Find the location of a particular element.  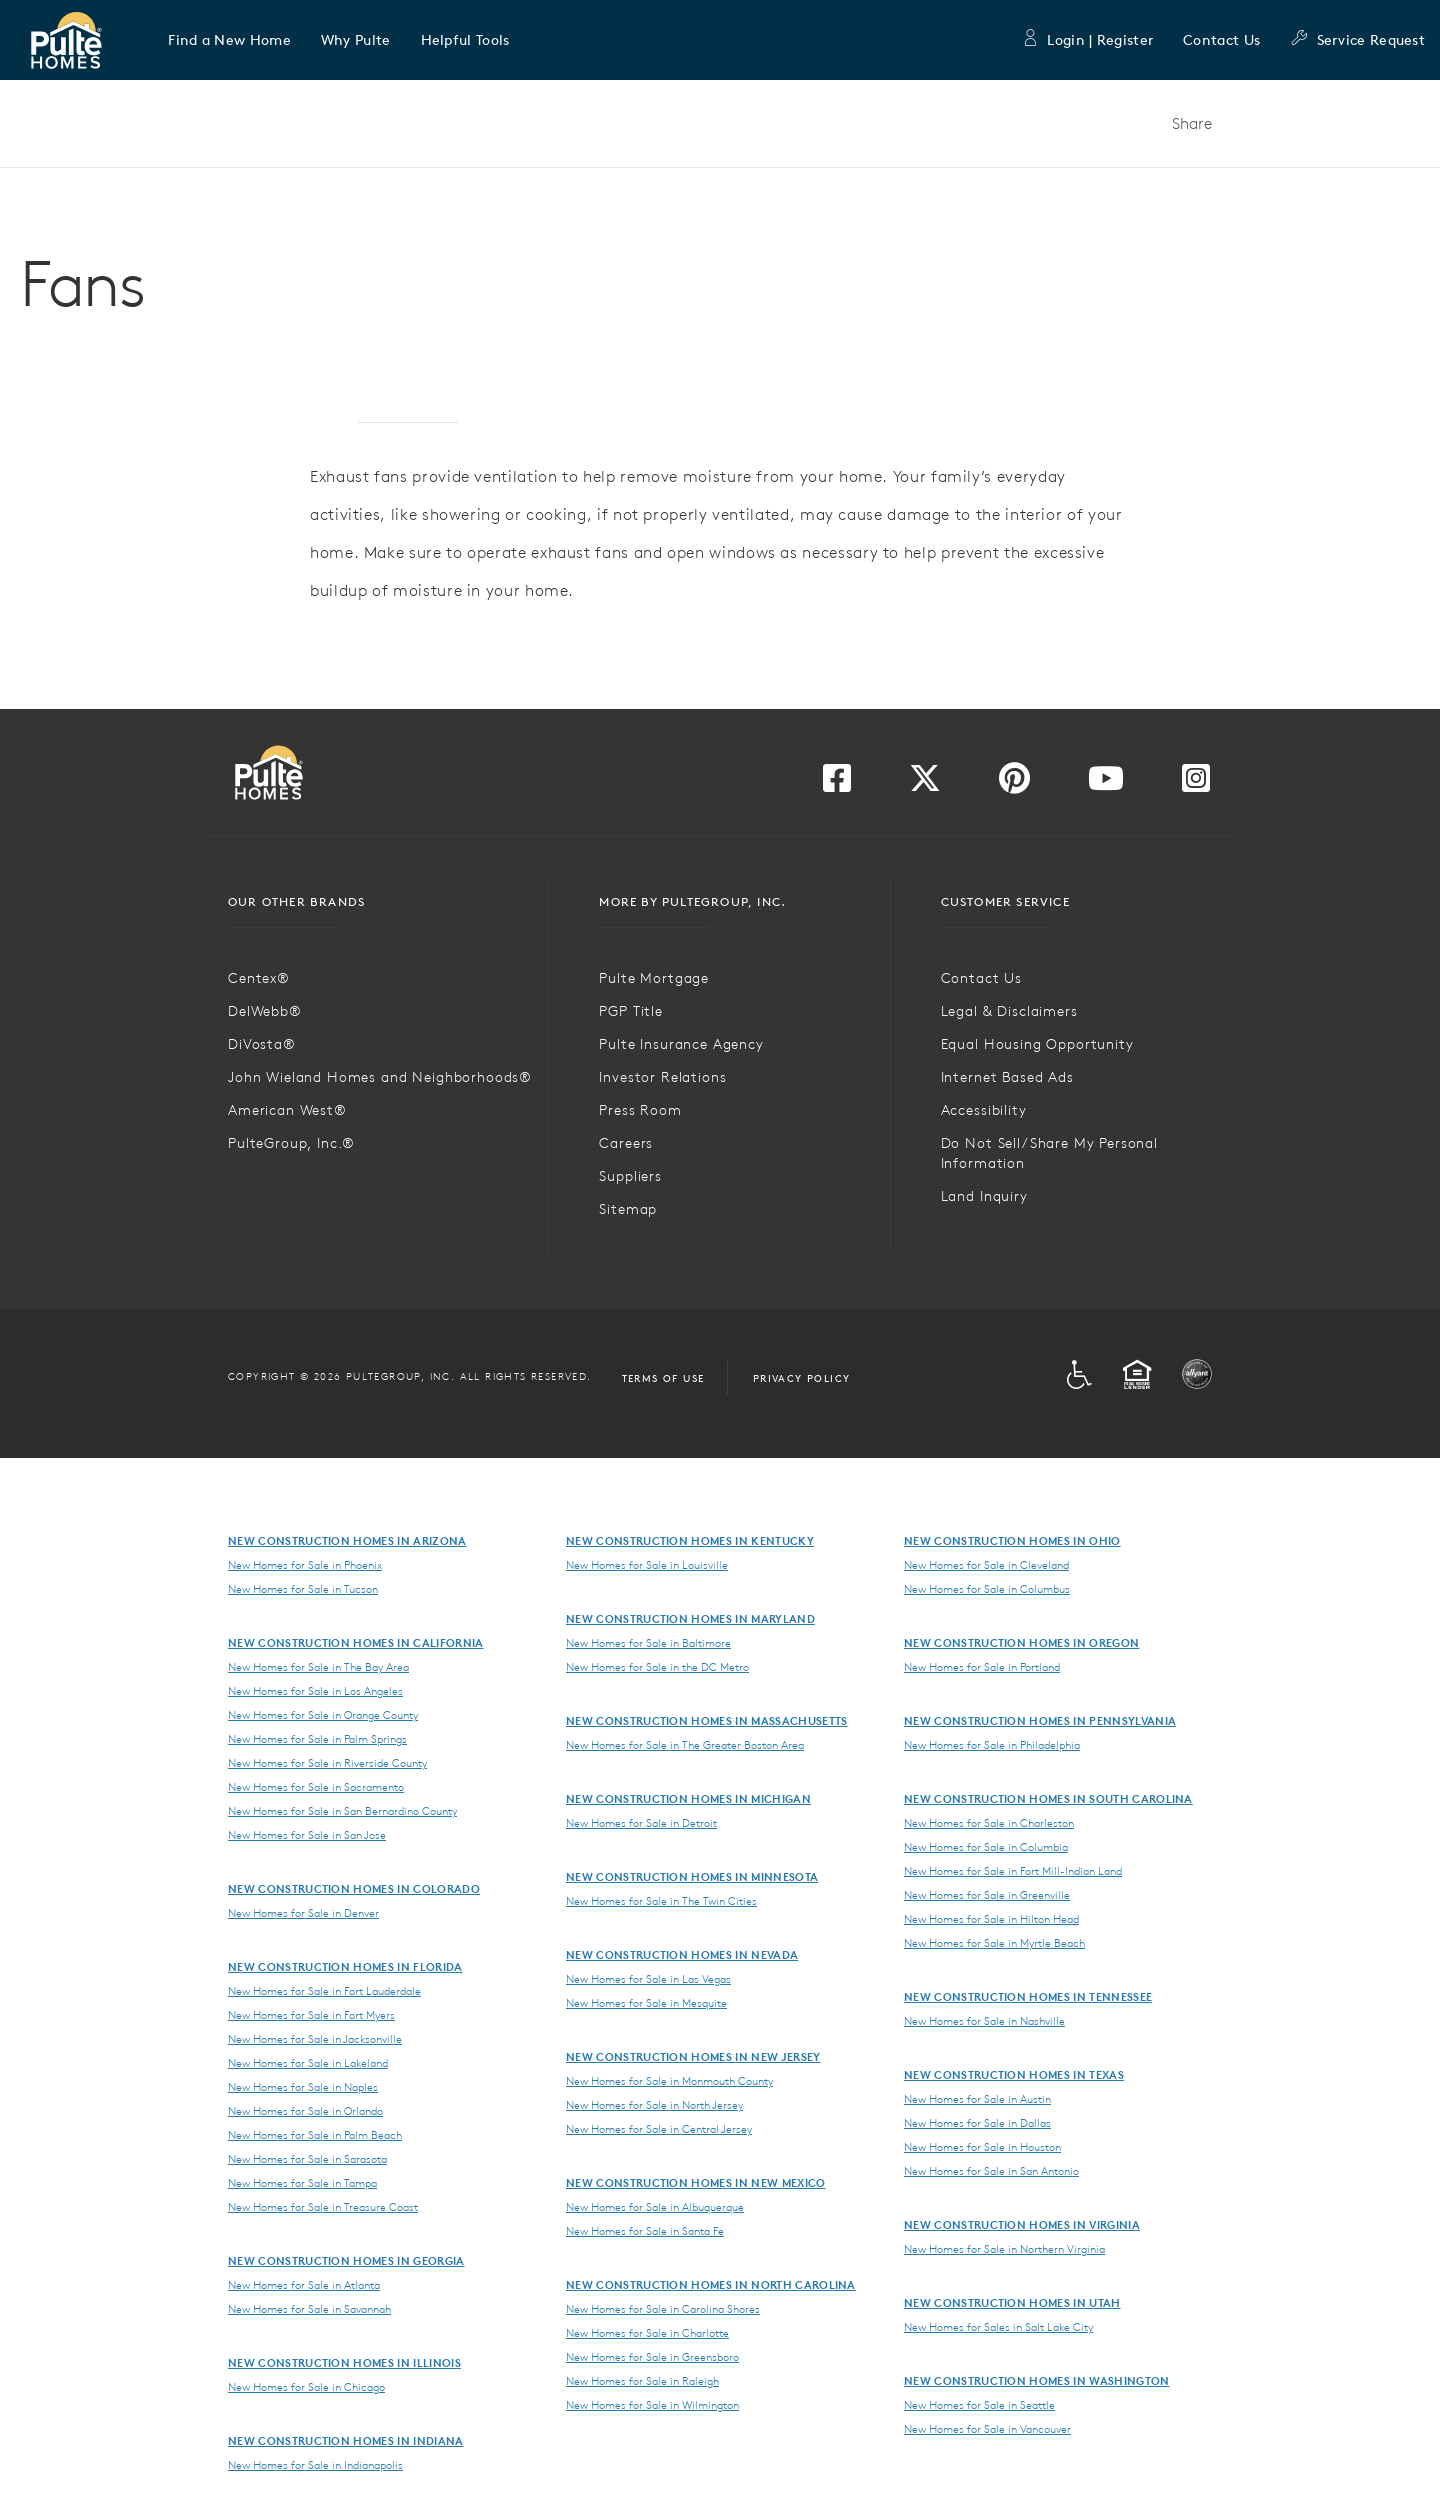

New Homes for Sale in Santa Fe is located at coordinates (645, 2231).